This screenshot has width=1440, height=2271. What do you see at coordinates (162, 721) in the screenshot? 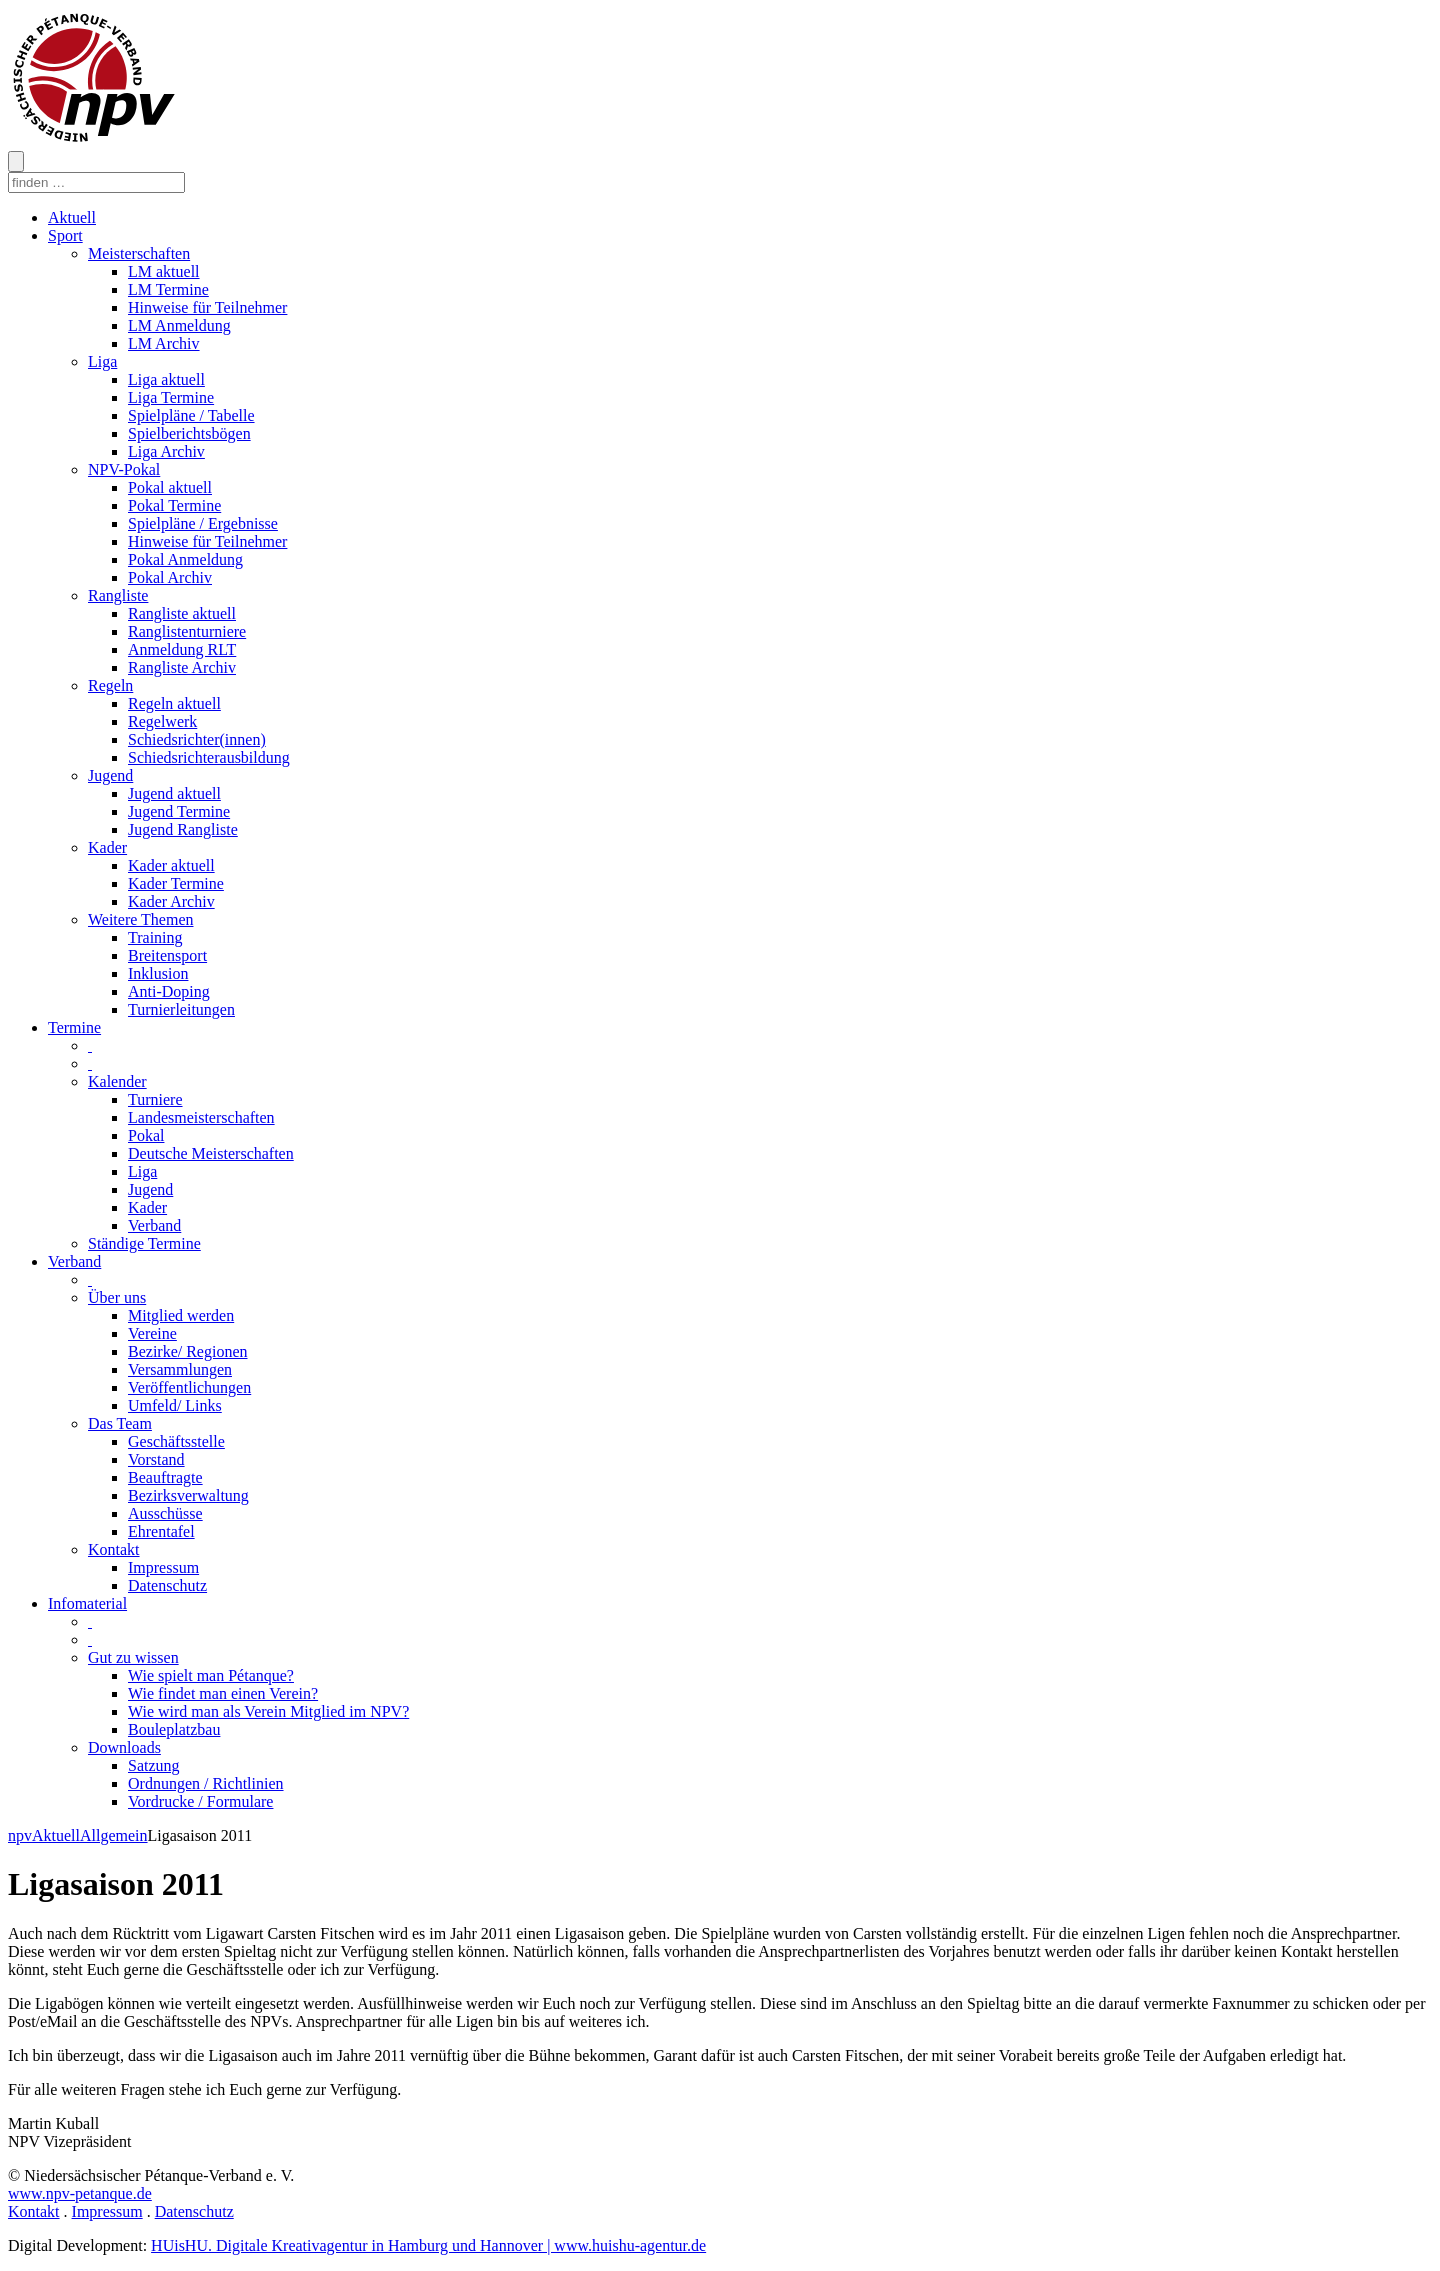
I see `Regelwerk` at bounding box center [162, 721].